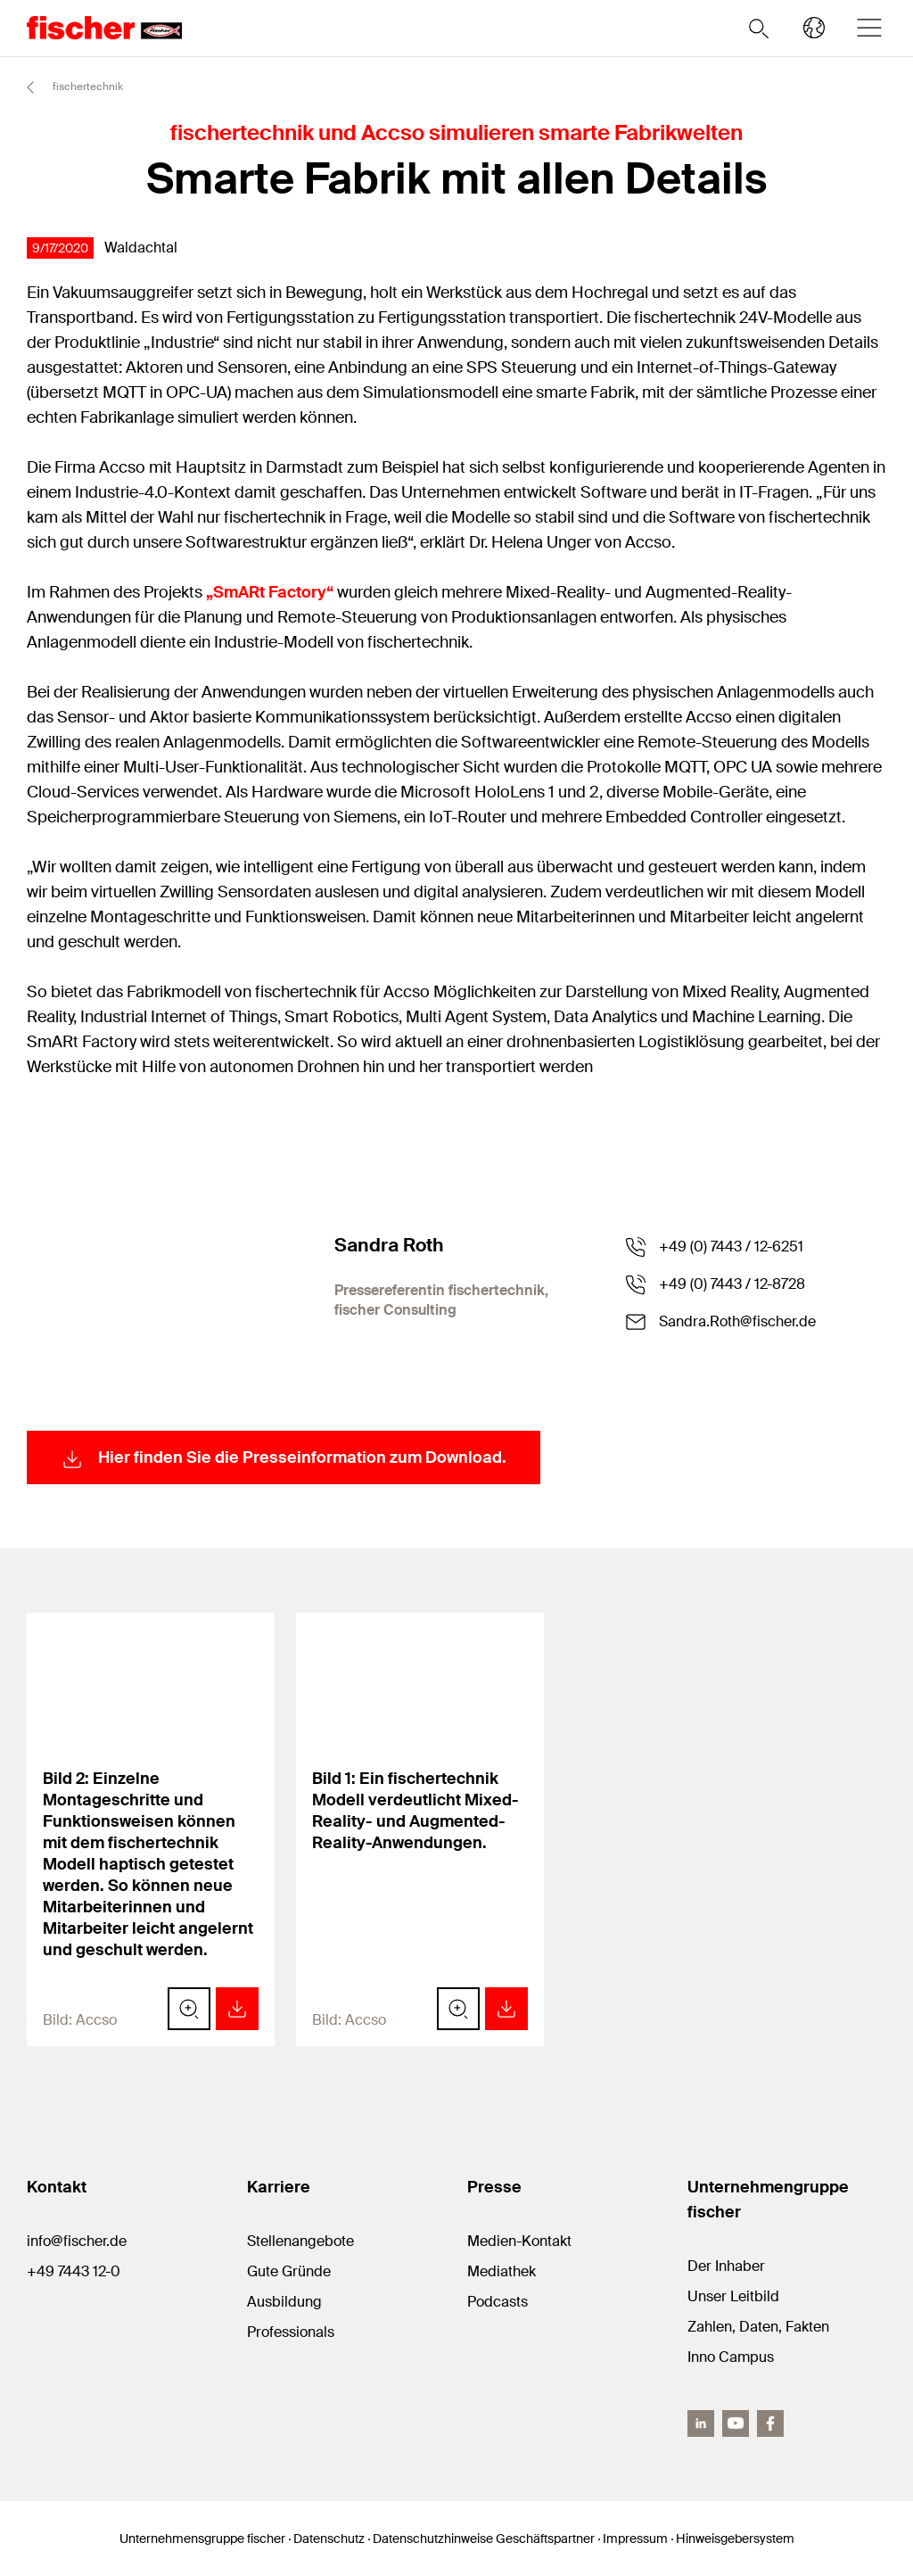  What do you see at coordinates (501, 2271) in the screenshot?
I see `Mediathek` at bounding box center [501, 2271].